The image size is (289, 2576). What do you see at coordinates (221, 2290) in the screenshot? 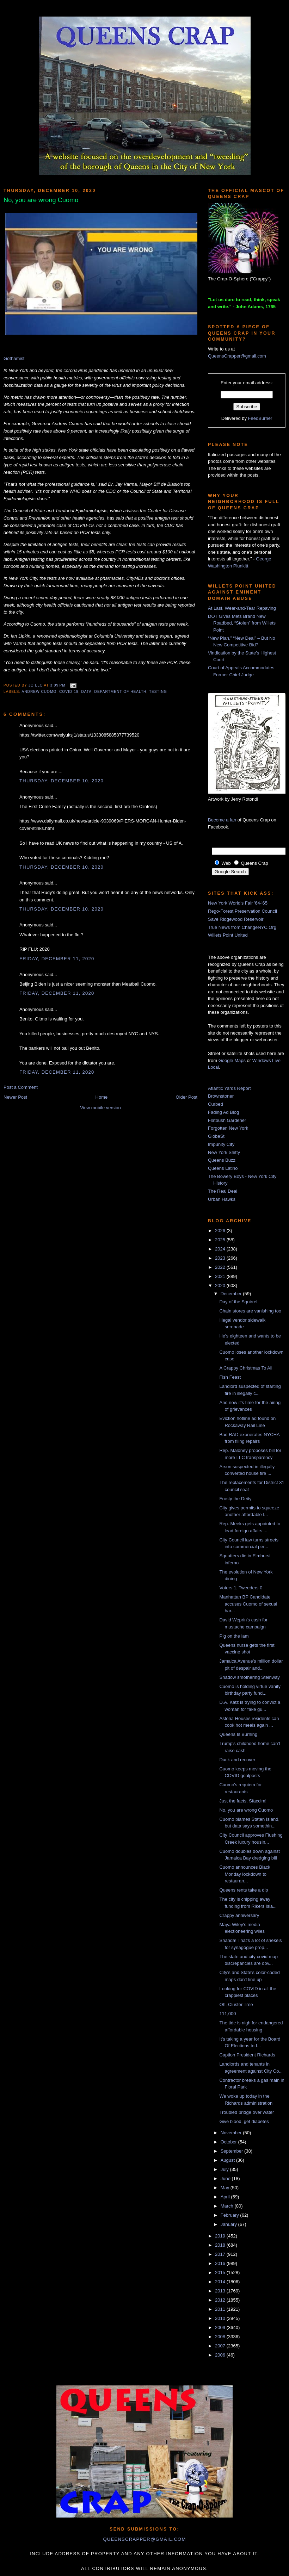
I see `2013` at bounding box center [221, 2290].